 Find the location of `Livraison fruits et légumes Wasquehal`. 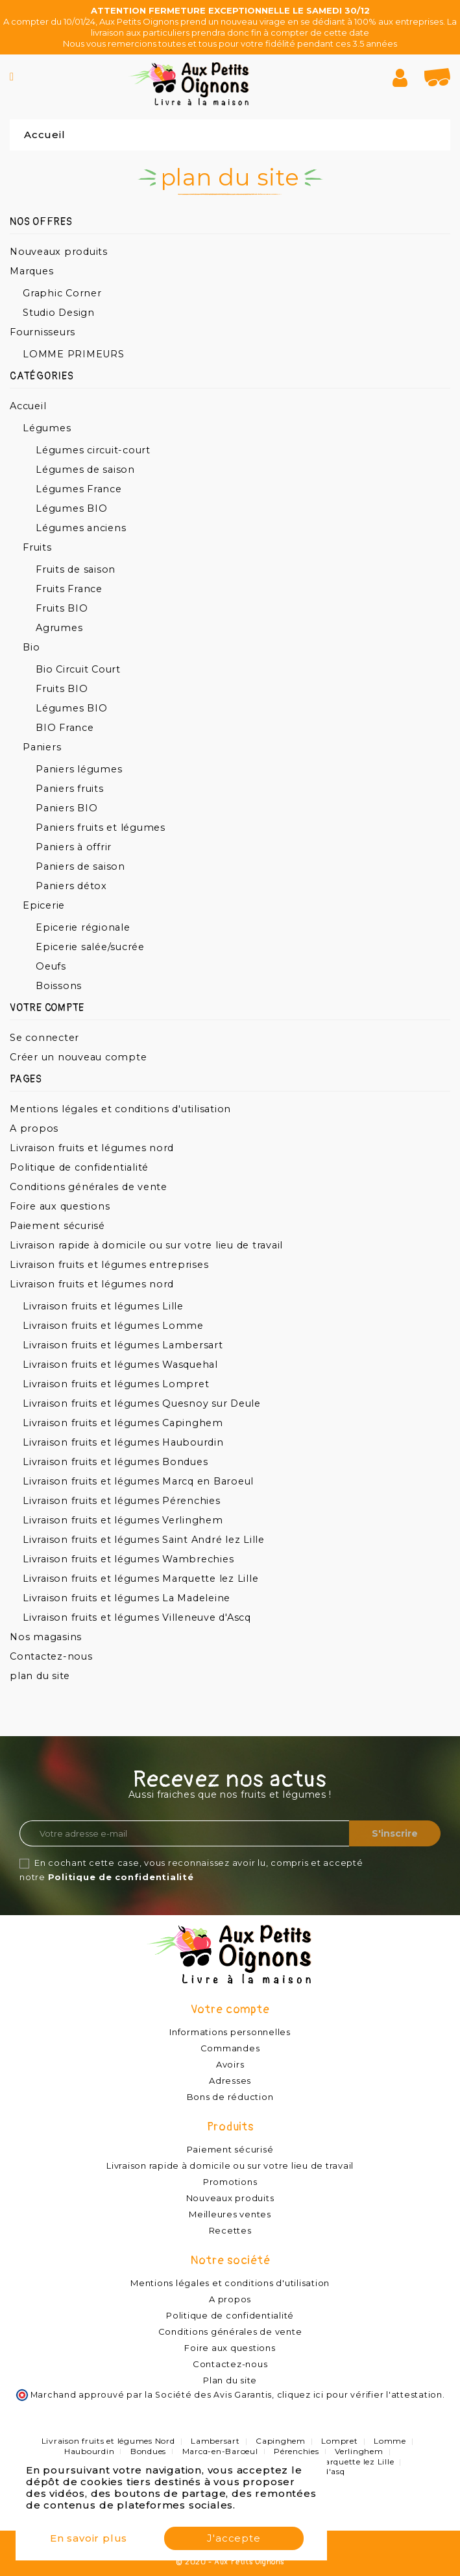

Livraison fruits et légumes Wasquehal is located at coordinates (120, 1364).